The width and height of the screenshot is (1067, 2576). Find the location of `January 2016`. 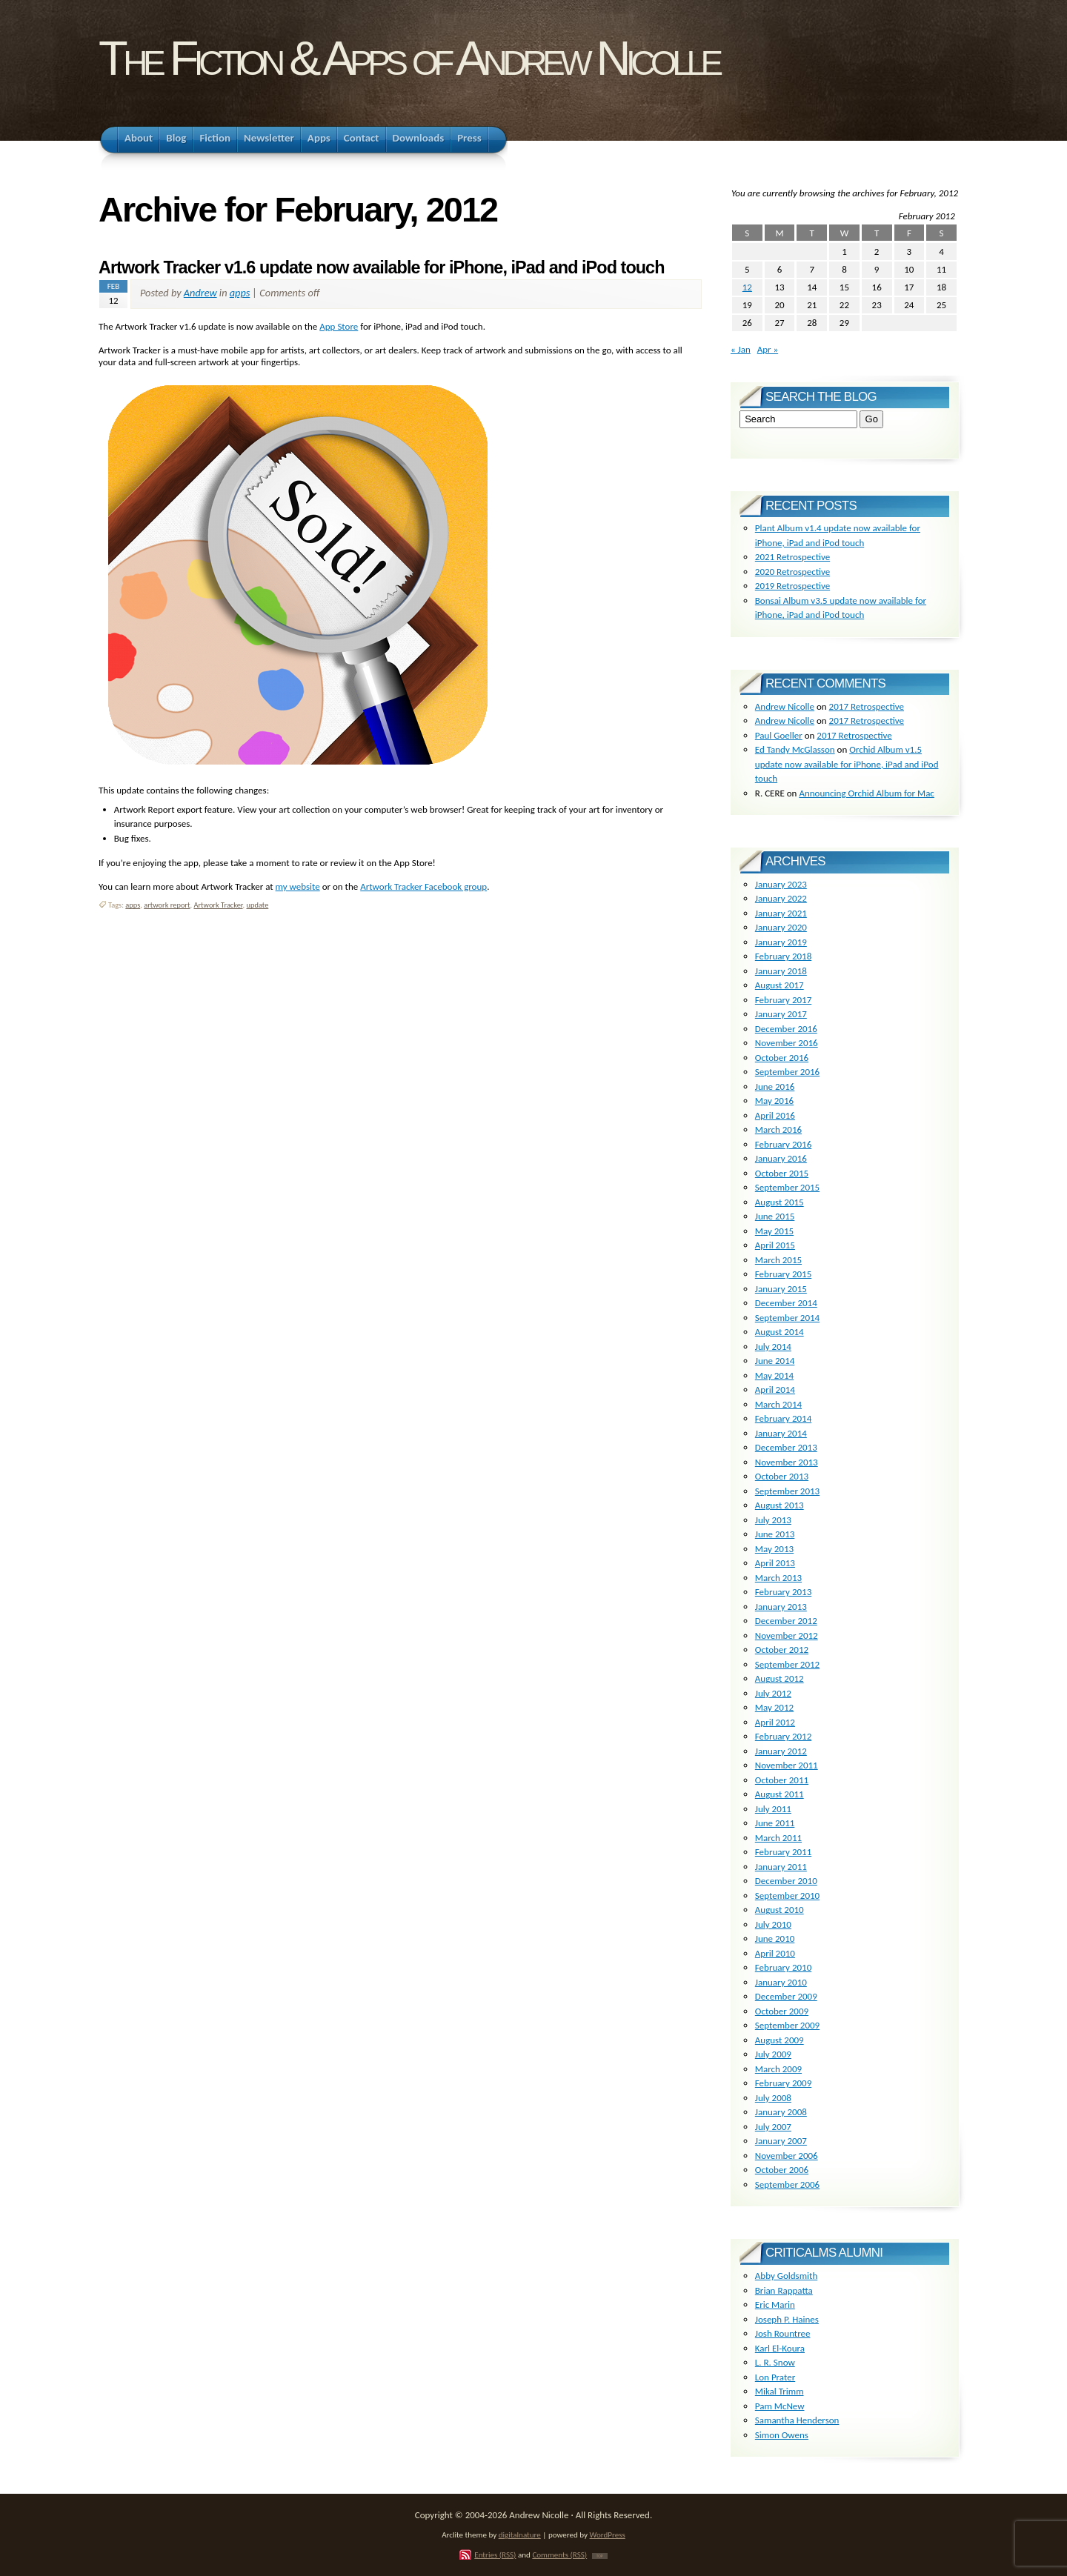

January 2016 is located at coordinates (781, 1158).